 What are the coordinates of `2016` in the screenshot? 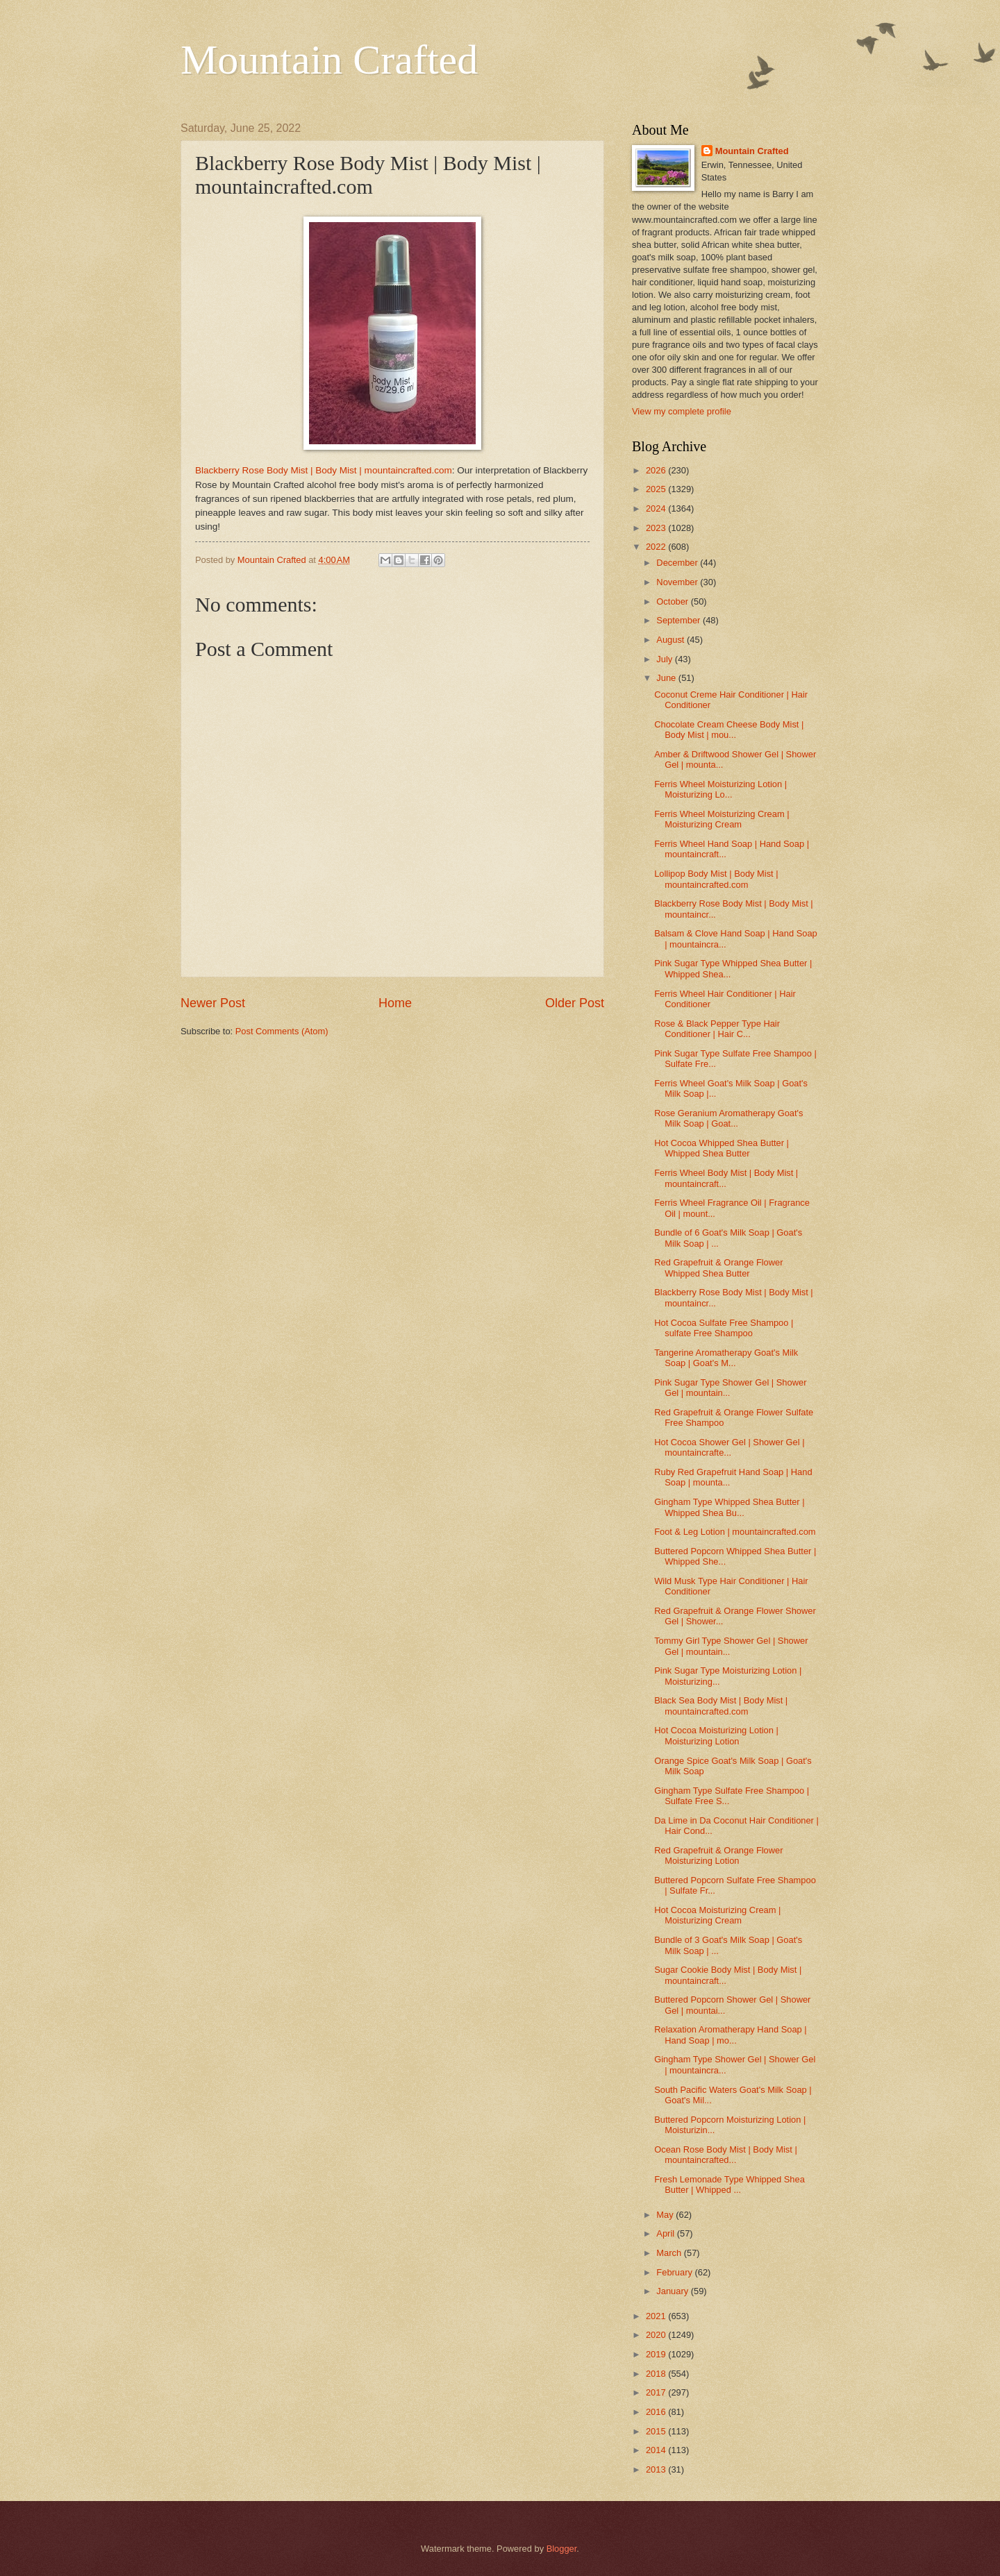 It's located at (657, 2412).